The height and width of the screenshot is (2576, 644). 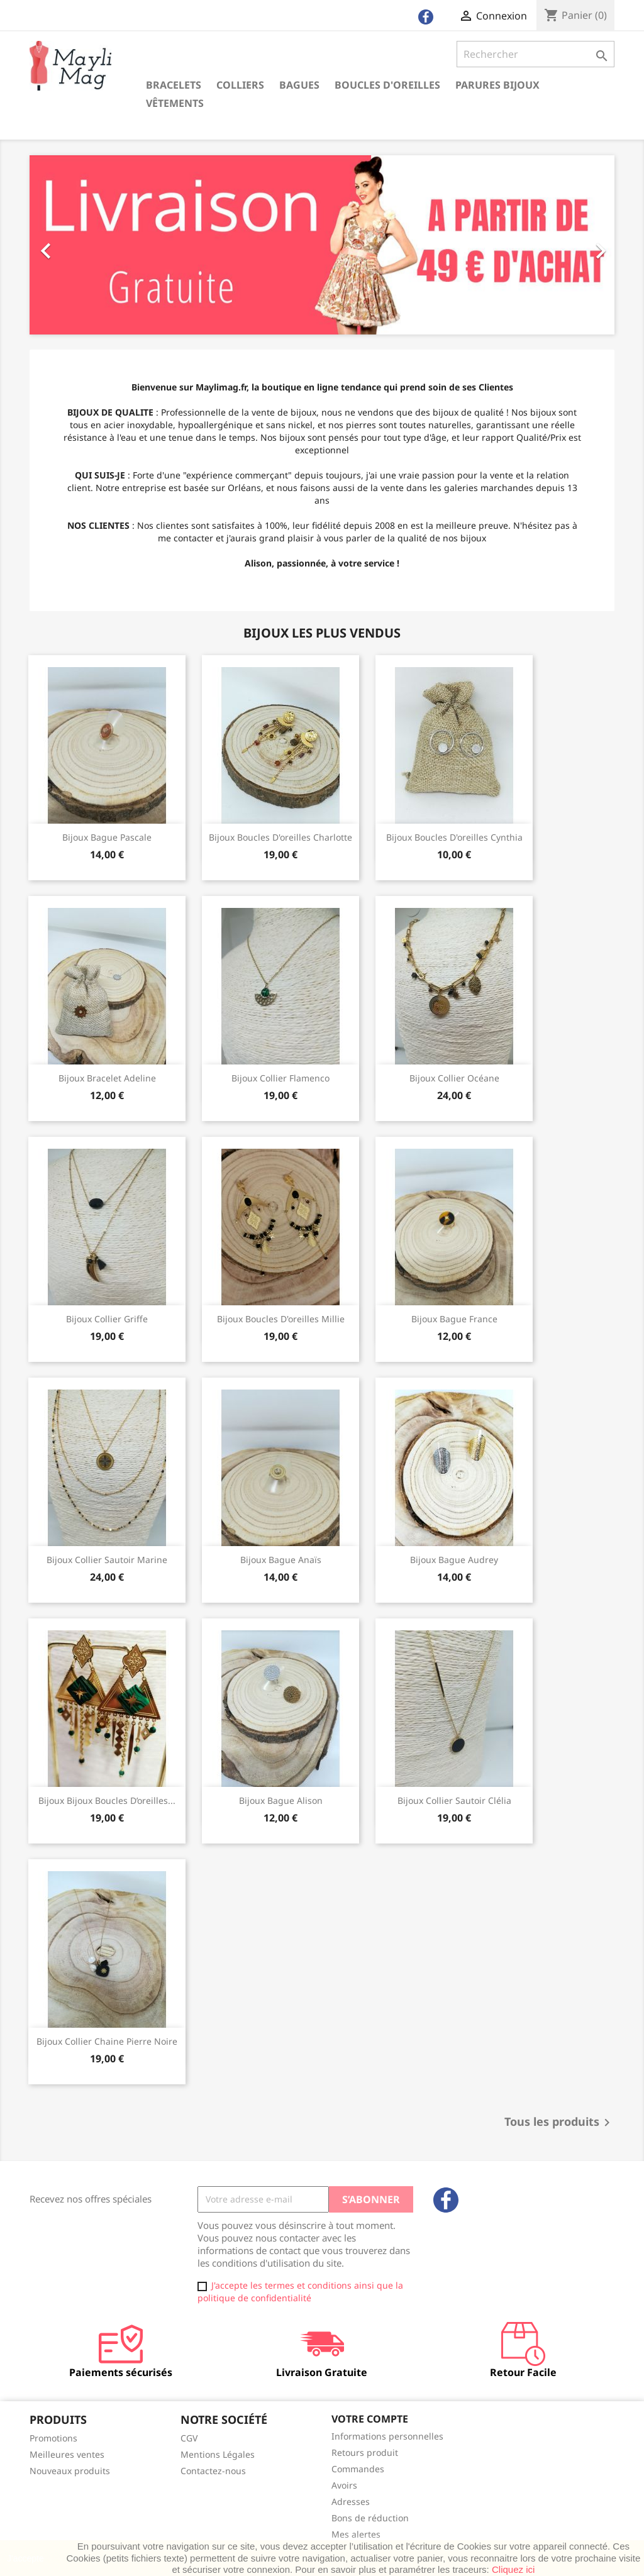 What do you see at coordinates (107, 1319) in the screenshot?
I see `Bijoux Collier griffe` at bounding box center [107, 1319].